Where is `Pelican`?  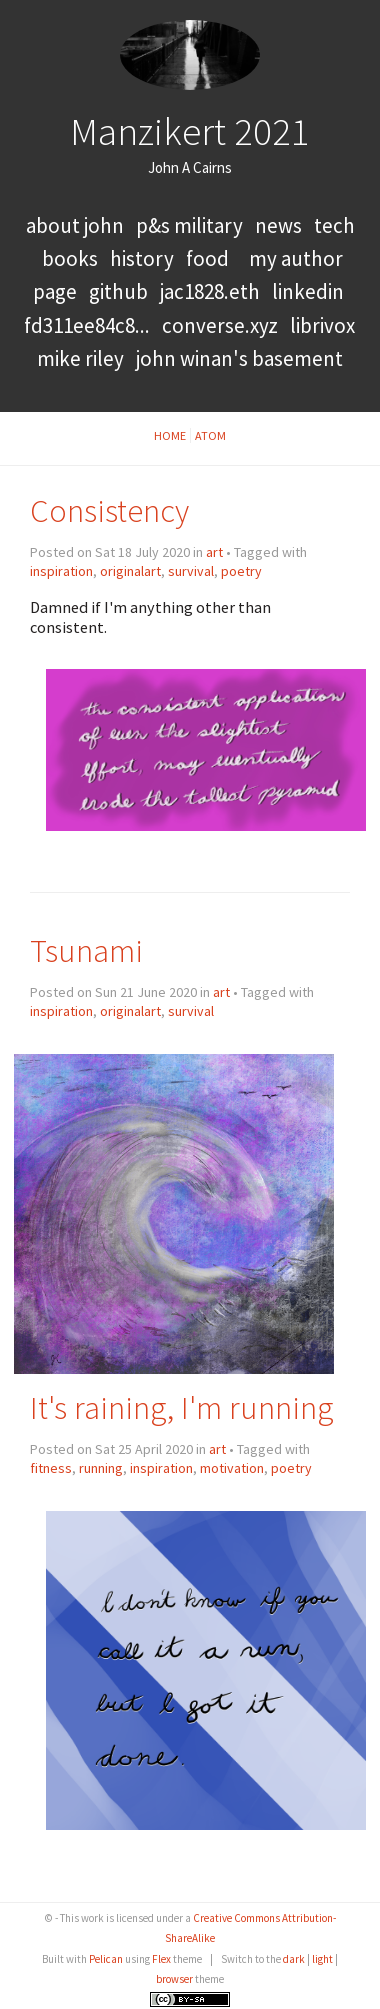
Pelican is located at coordinates (106, 1959).